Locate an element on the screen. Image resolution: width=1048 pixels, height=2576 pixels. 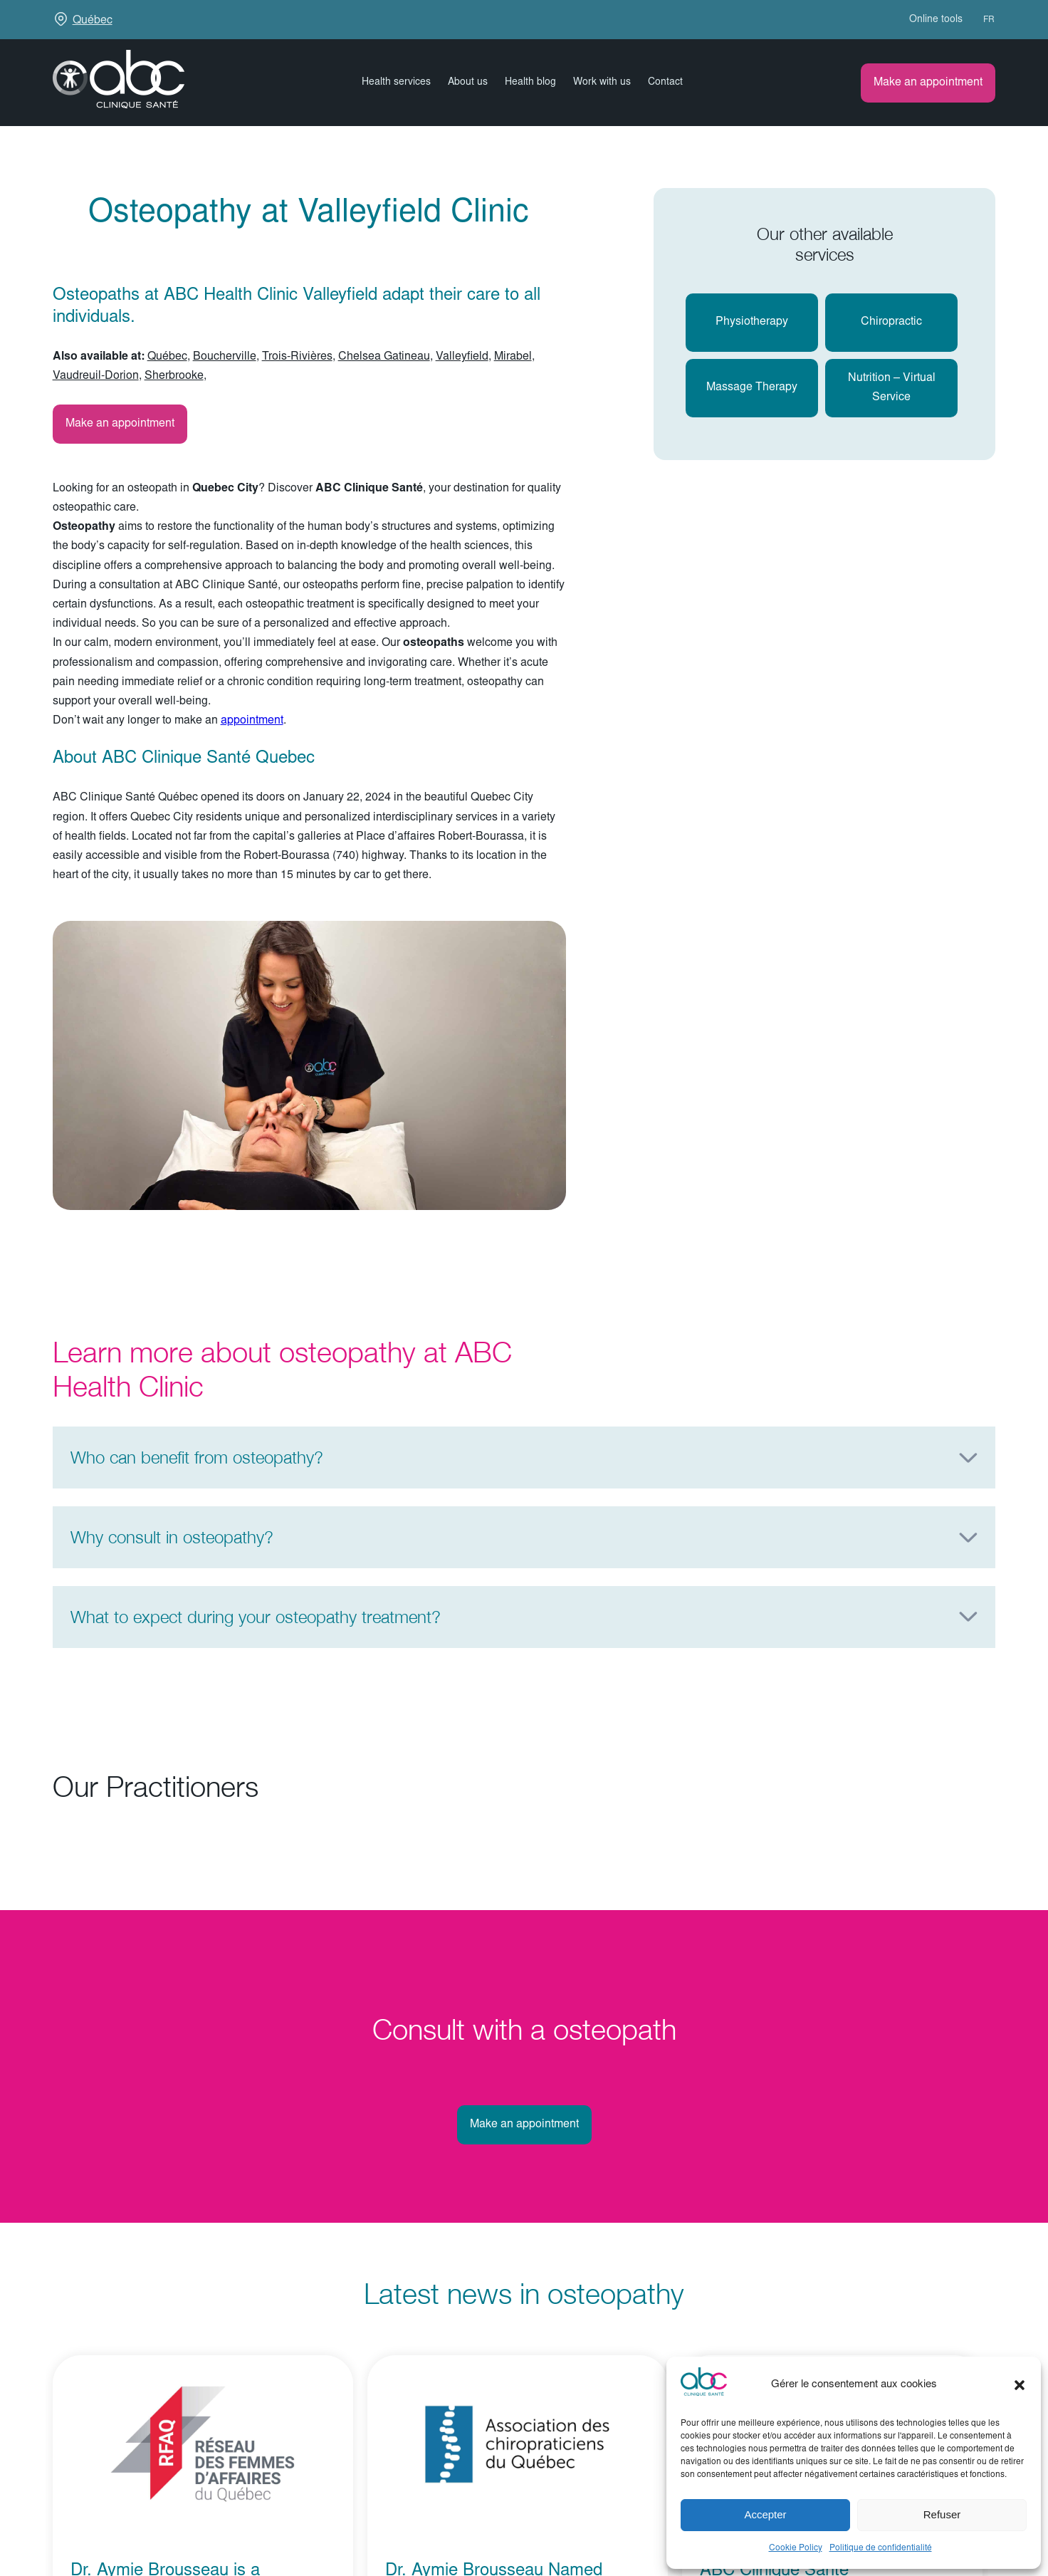
Politique de confidentialité is located at coordinates (880, 2548).